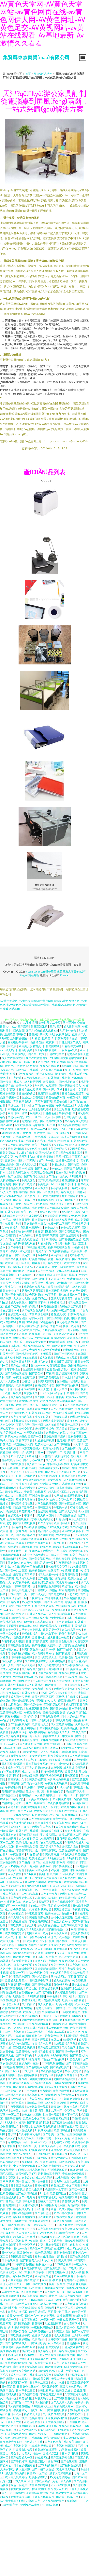  I want to click on 午夜在线精品偷拍, so click(16, 1318).